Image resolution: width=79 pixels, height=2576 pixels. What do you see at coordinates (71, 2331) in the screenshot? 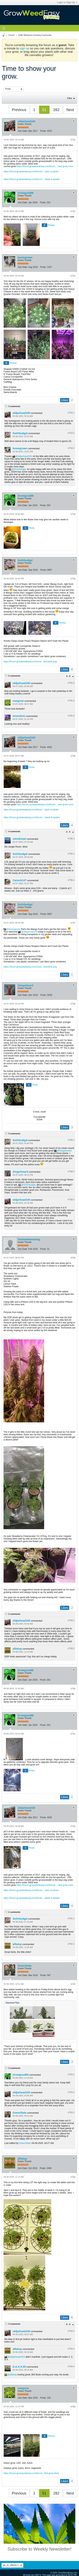
I see `#764.` at bounding box center [71, 2331].